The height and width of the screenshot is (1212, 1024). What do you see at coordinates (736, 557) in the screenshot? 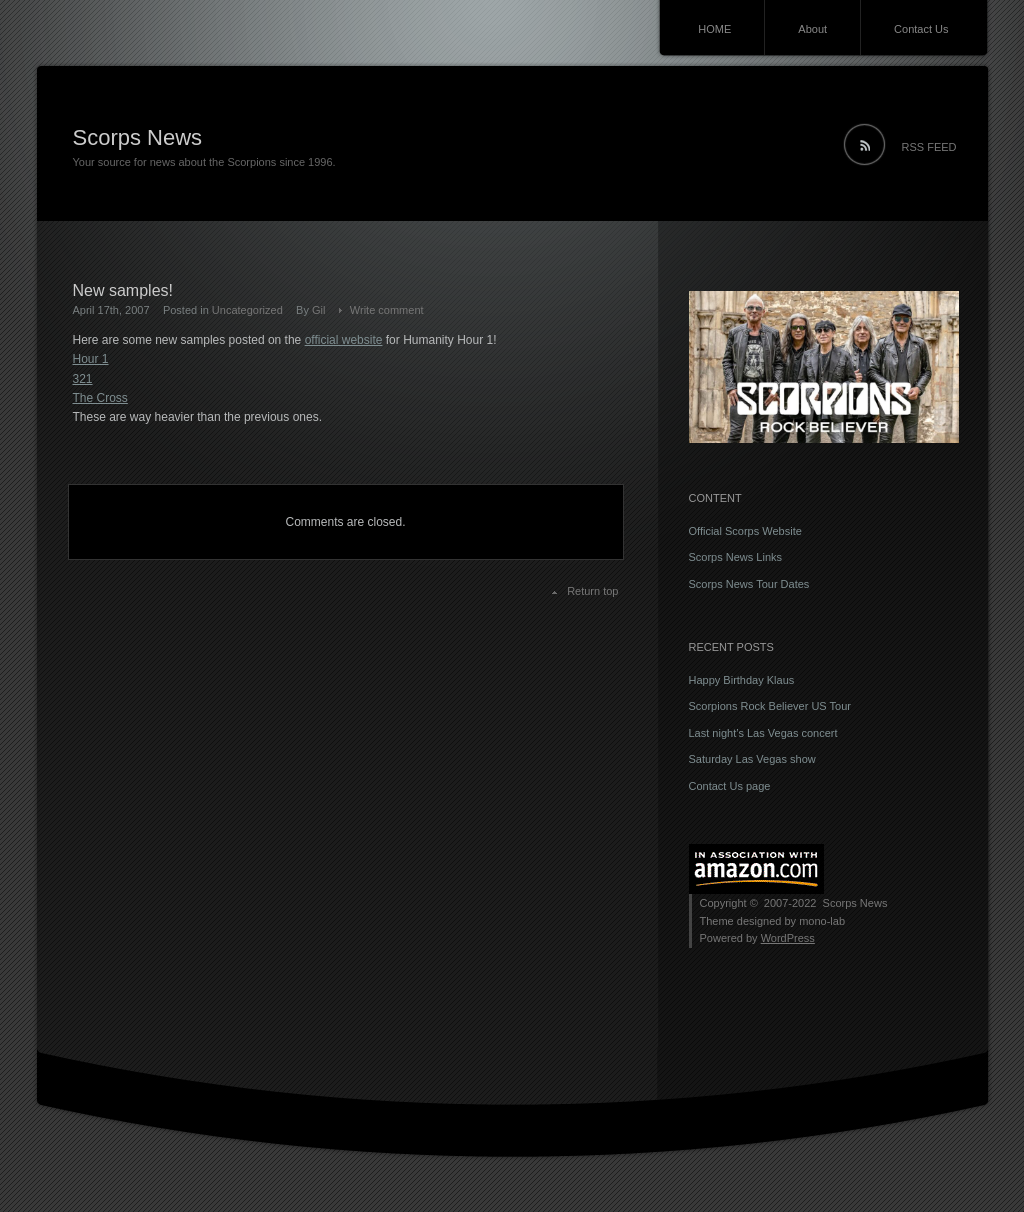
I see `Scorps News Links` at bounding box center [736, 557].